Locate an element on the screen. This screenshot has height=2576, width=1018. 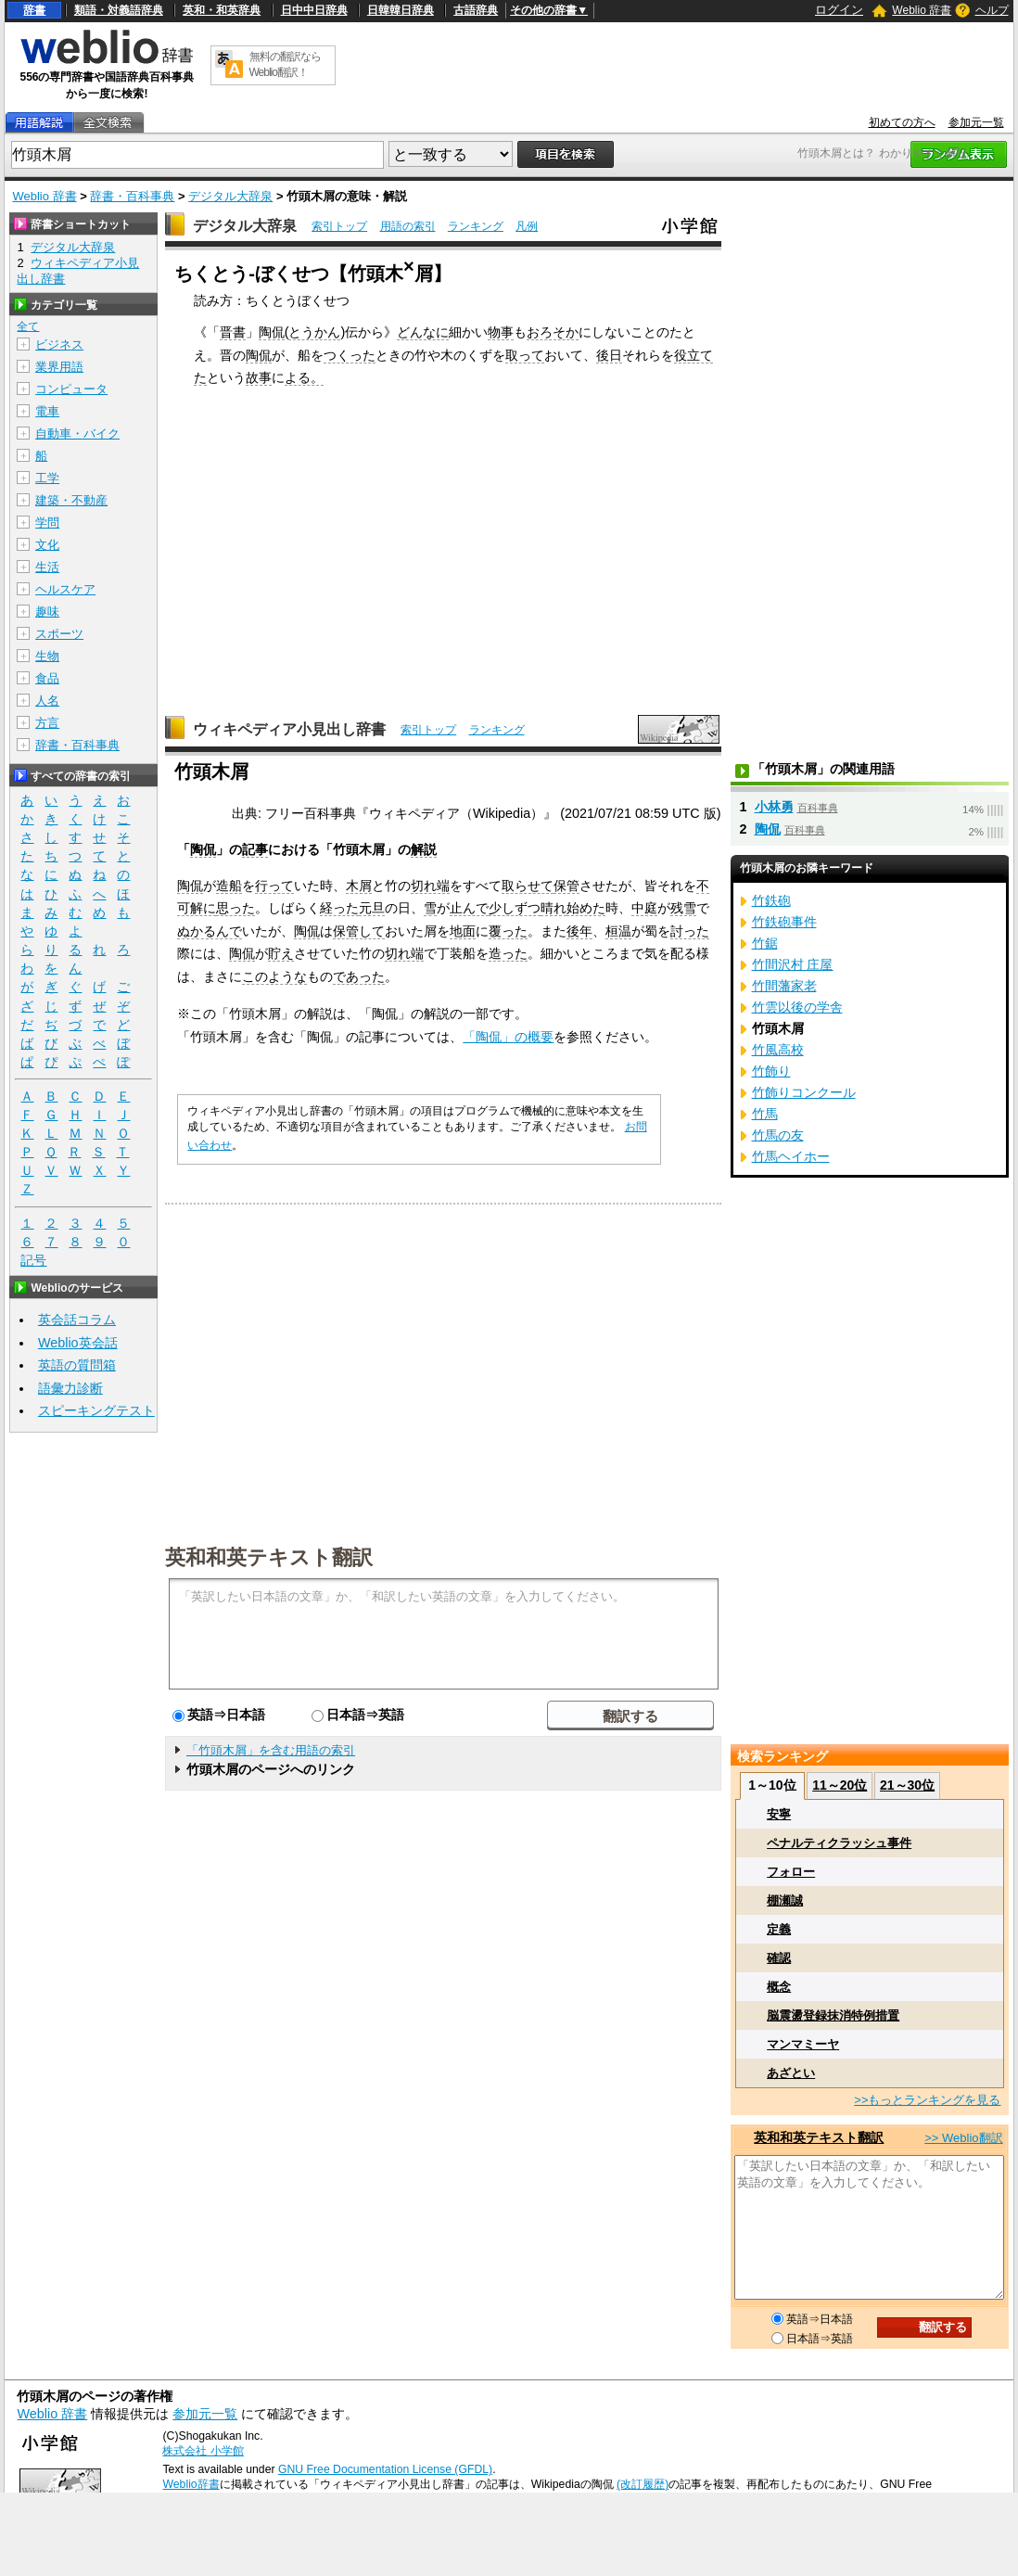
とうかん is located at coordinates (314, 332).